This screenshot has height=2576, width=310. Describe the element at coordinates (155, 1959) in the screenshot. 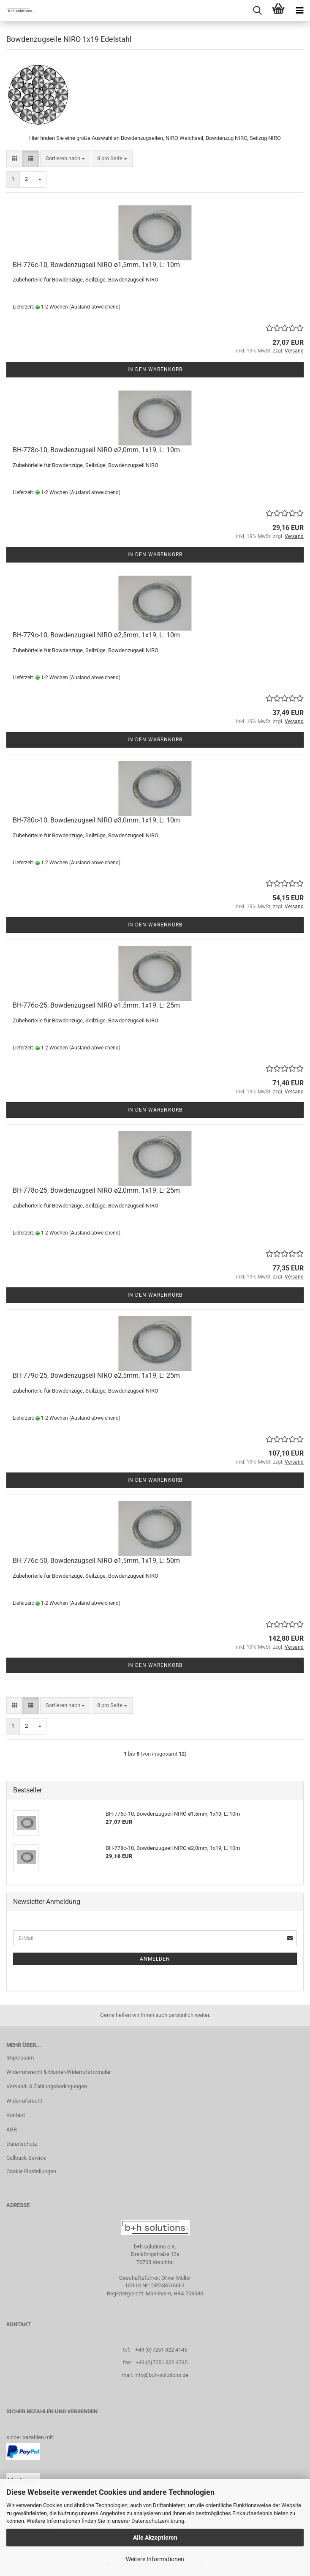

I see `Anmelden` at that location.